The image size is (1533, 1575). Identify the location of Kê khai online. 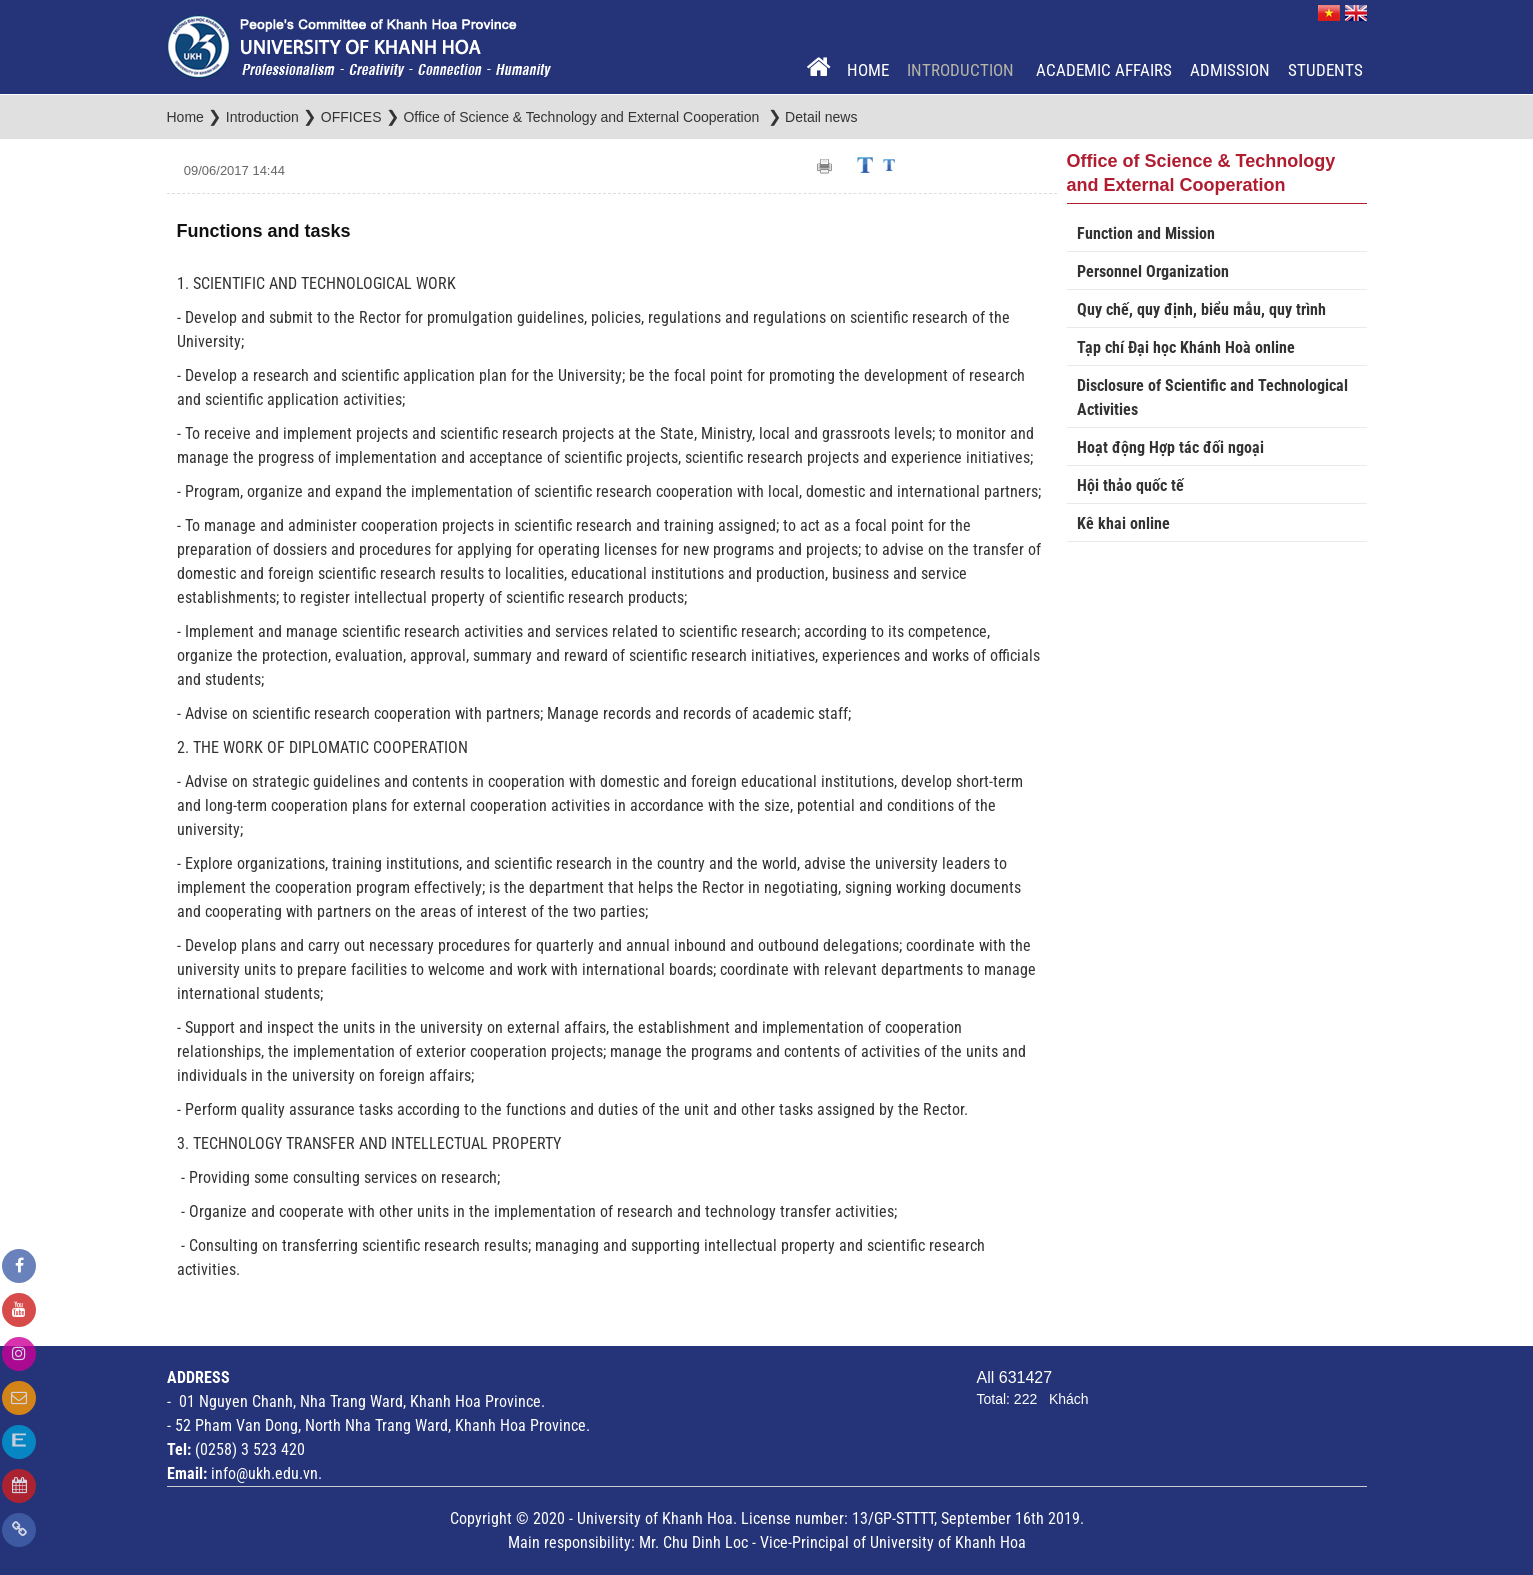
(1123, 523).